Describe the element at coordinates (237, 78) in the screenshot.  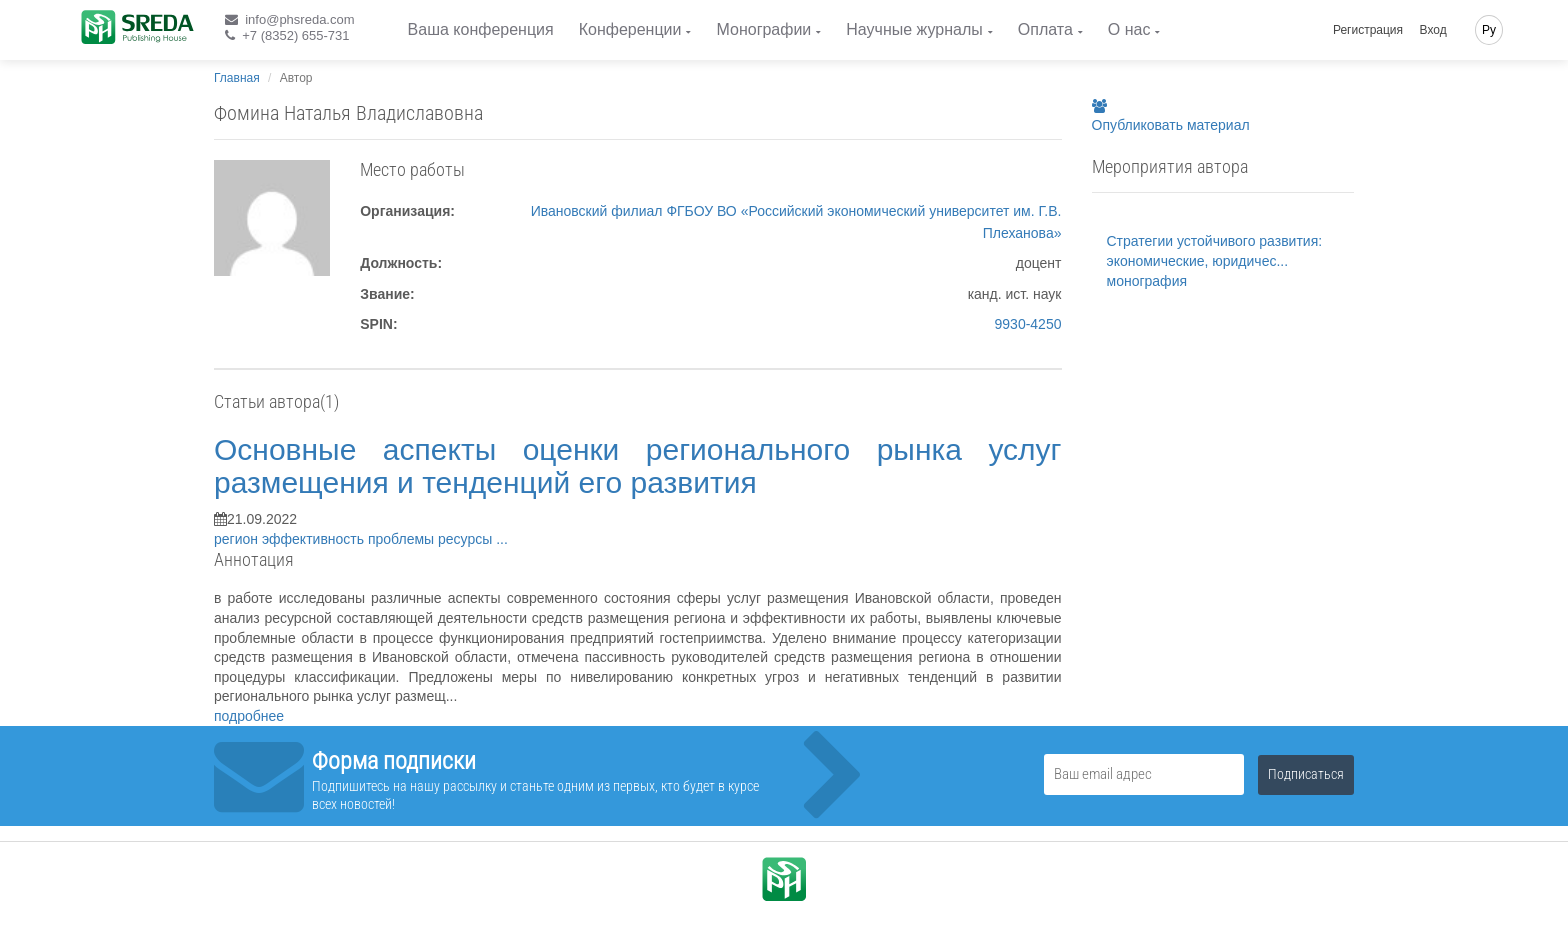
I see `Главная` at that location.